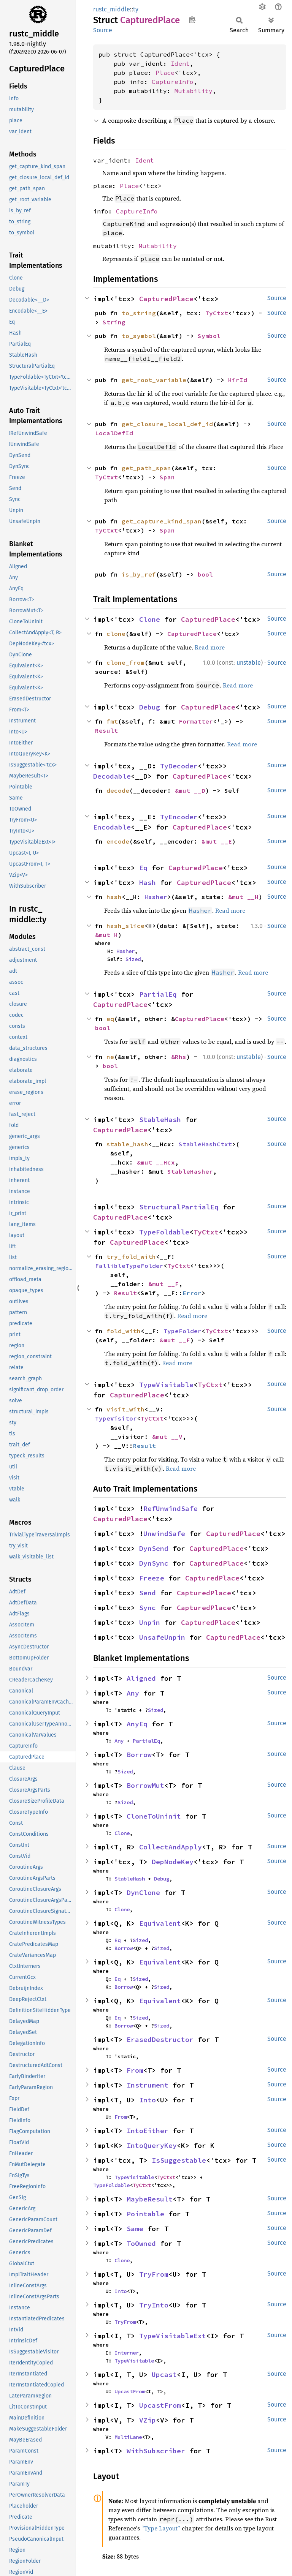 The width and height of the screenshot is (292, 2576). I want to click on Into, so click(147, 2100).